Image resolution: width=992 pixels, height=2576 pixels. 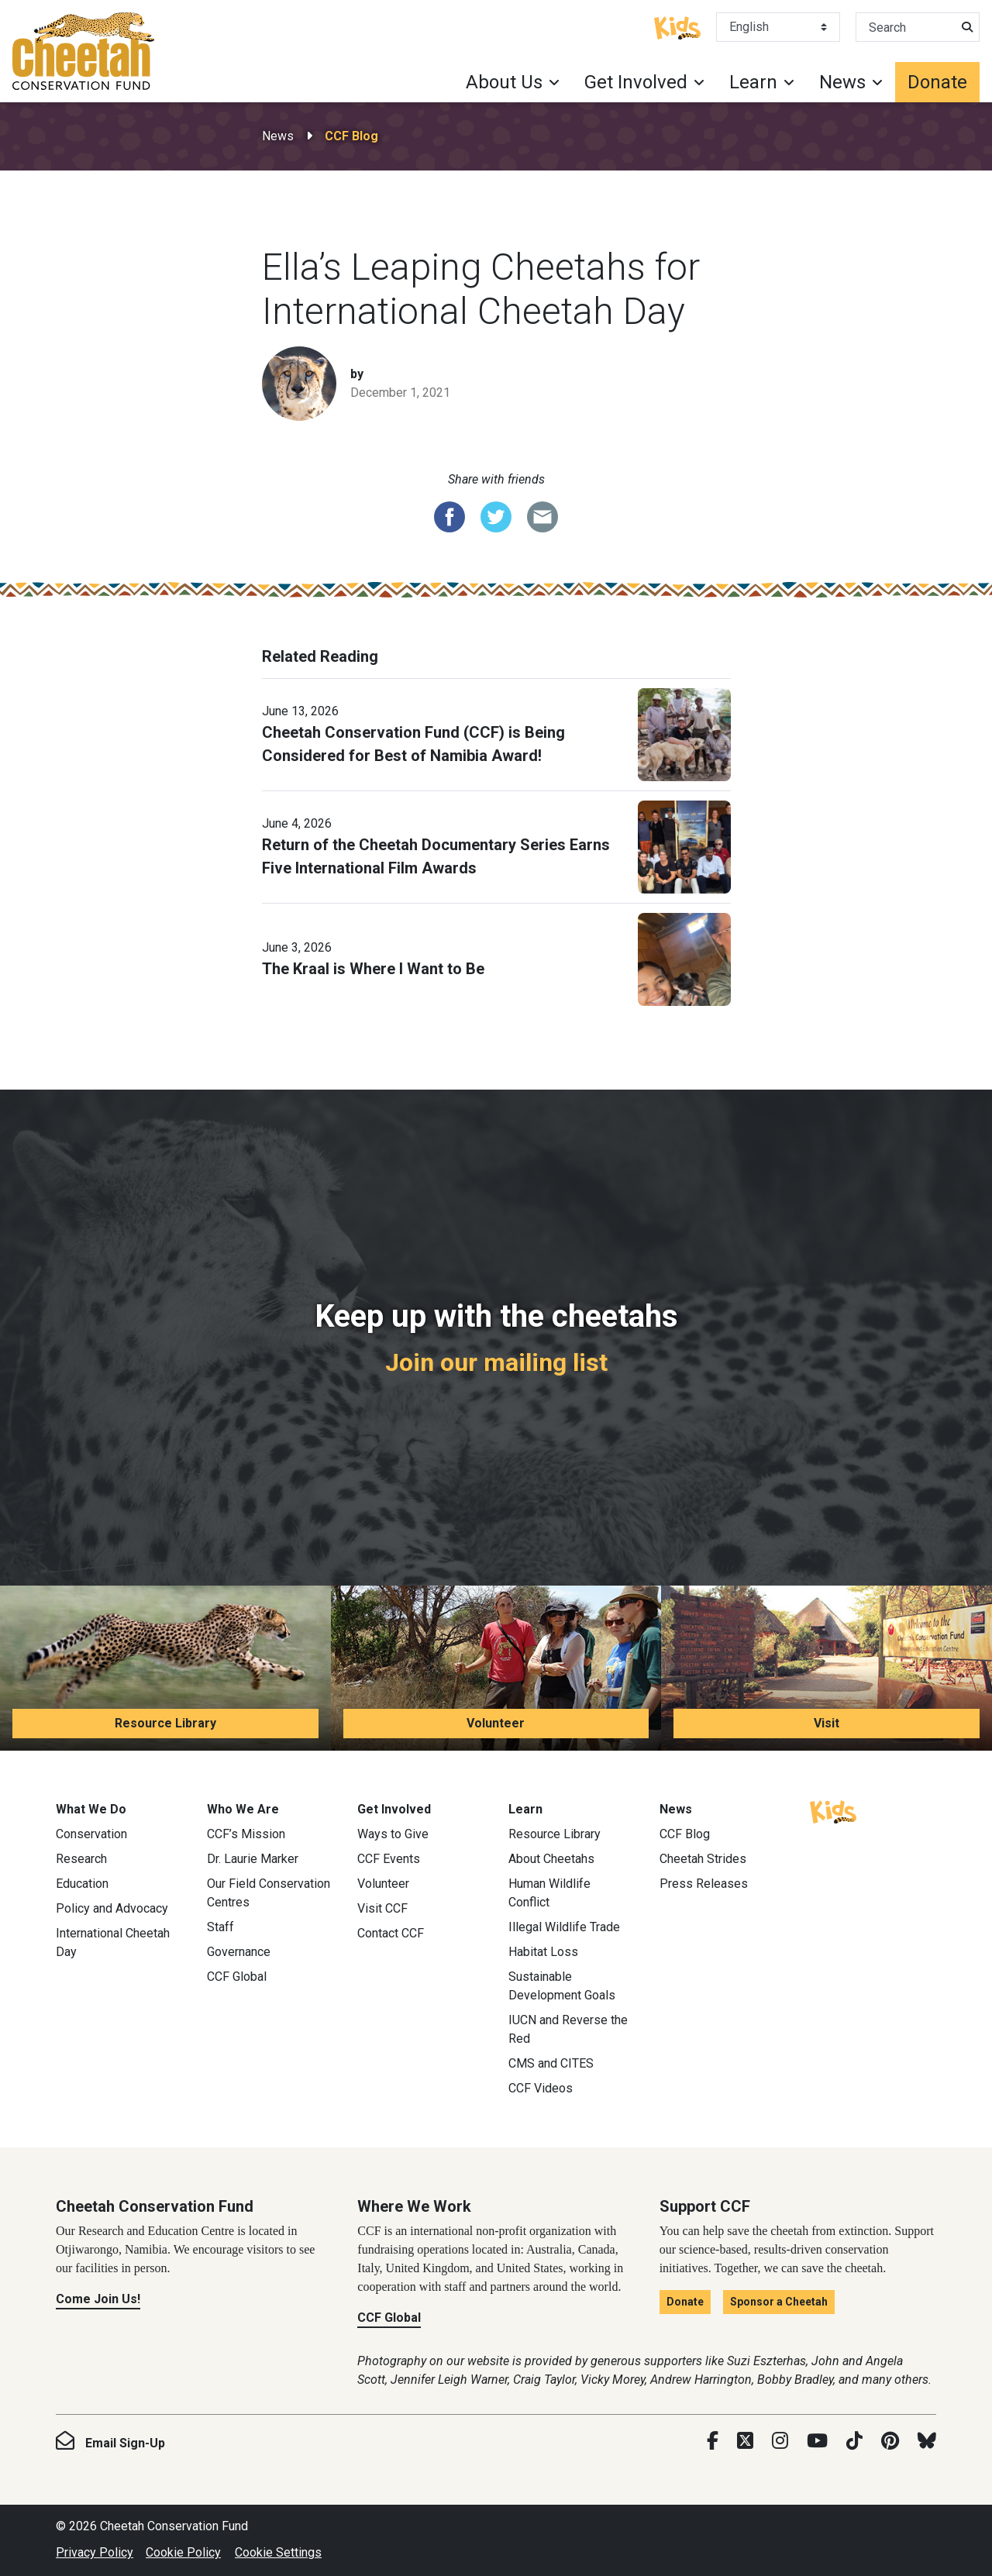 What do you see at coordinates (551, 2063) in the screenshot?
I see `CMS and CITES` at bounding box center [551, 2063].